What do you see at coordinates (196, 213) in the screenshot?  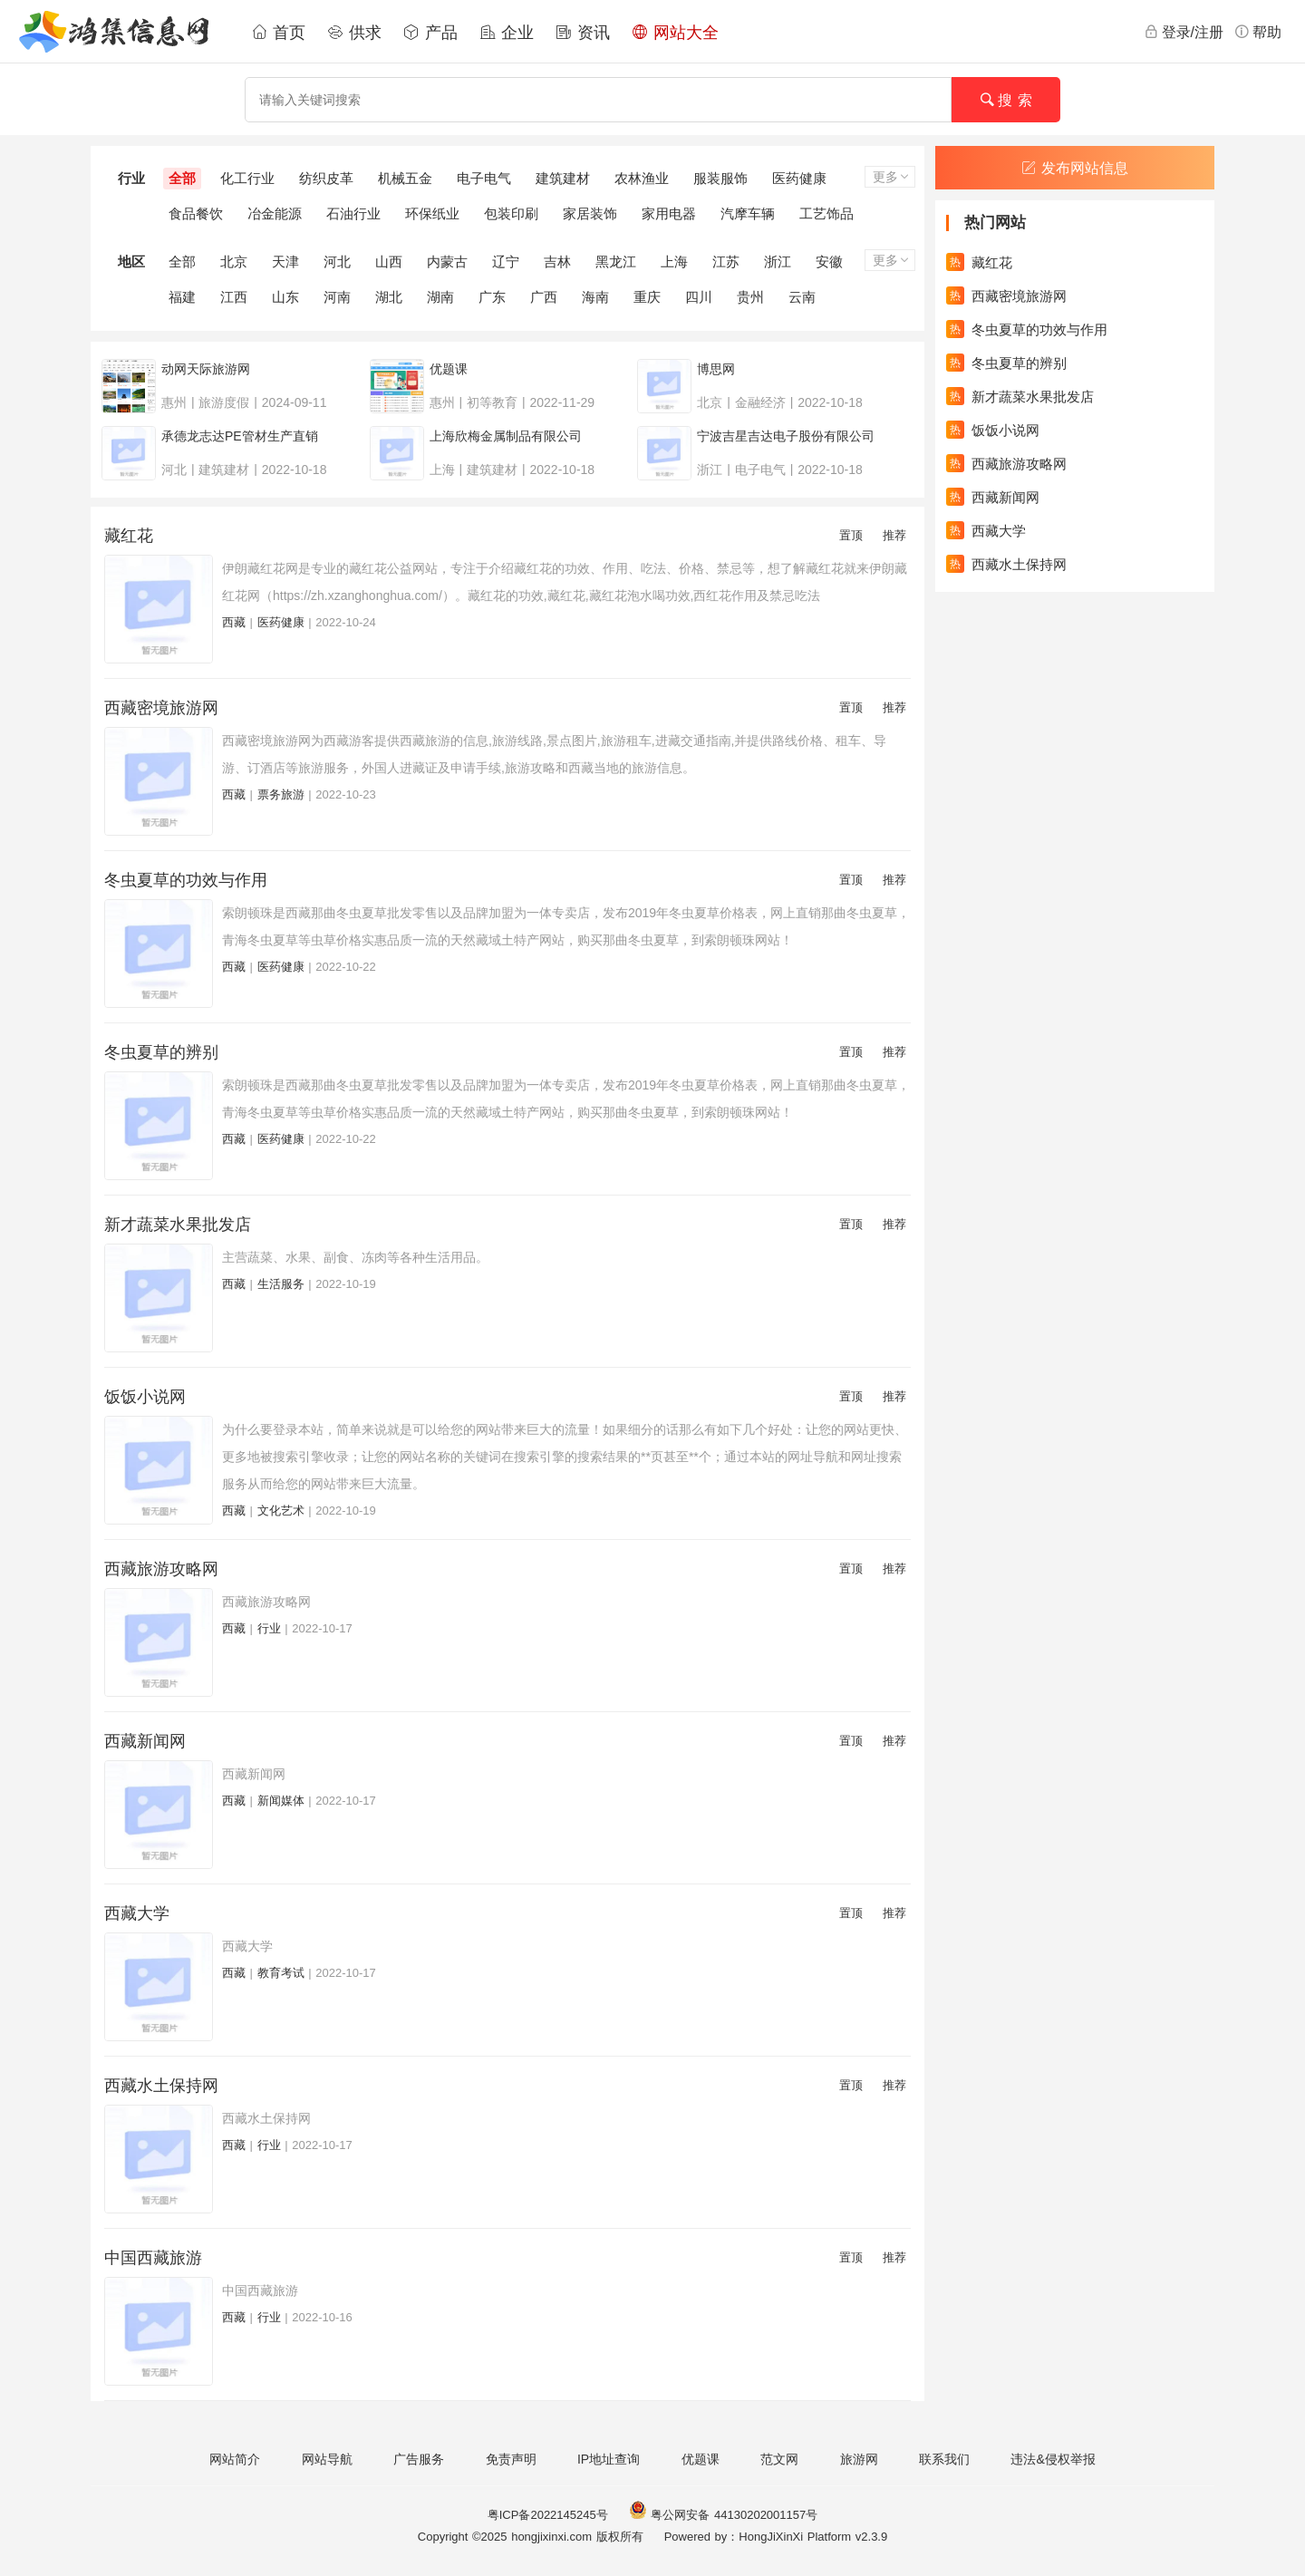 I see `食品餐饮` at bounding box center [196, 213].